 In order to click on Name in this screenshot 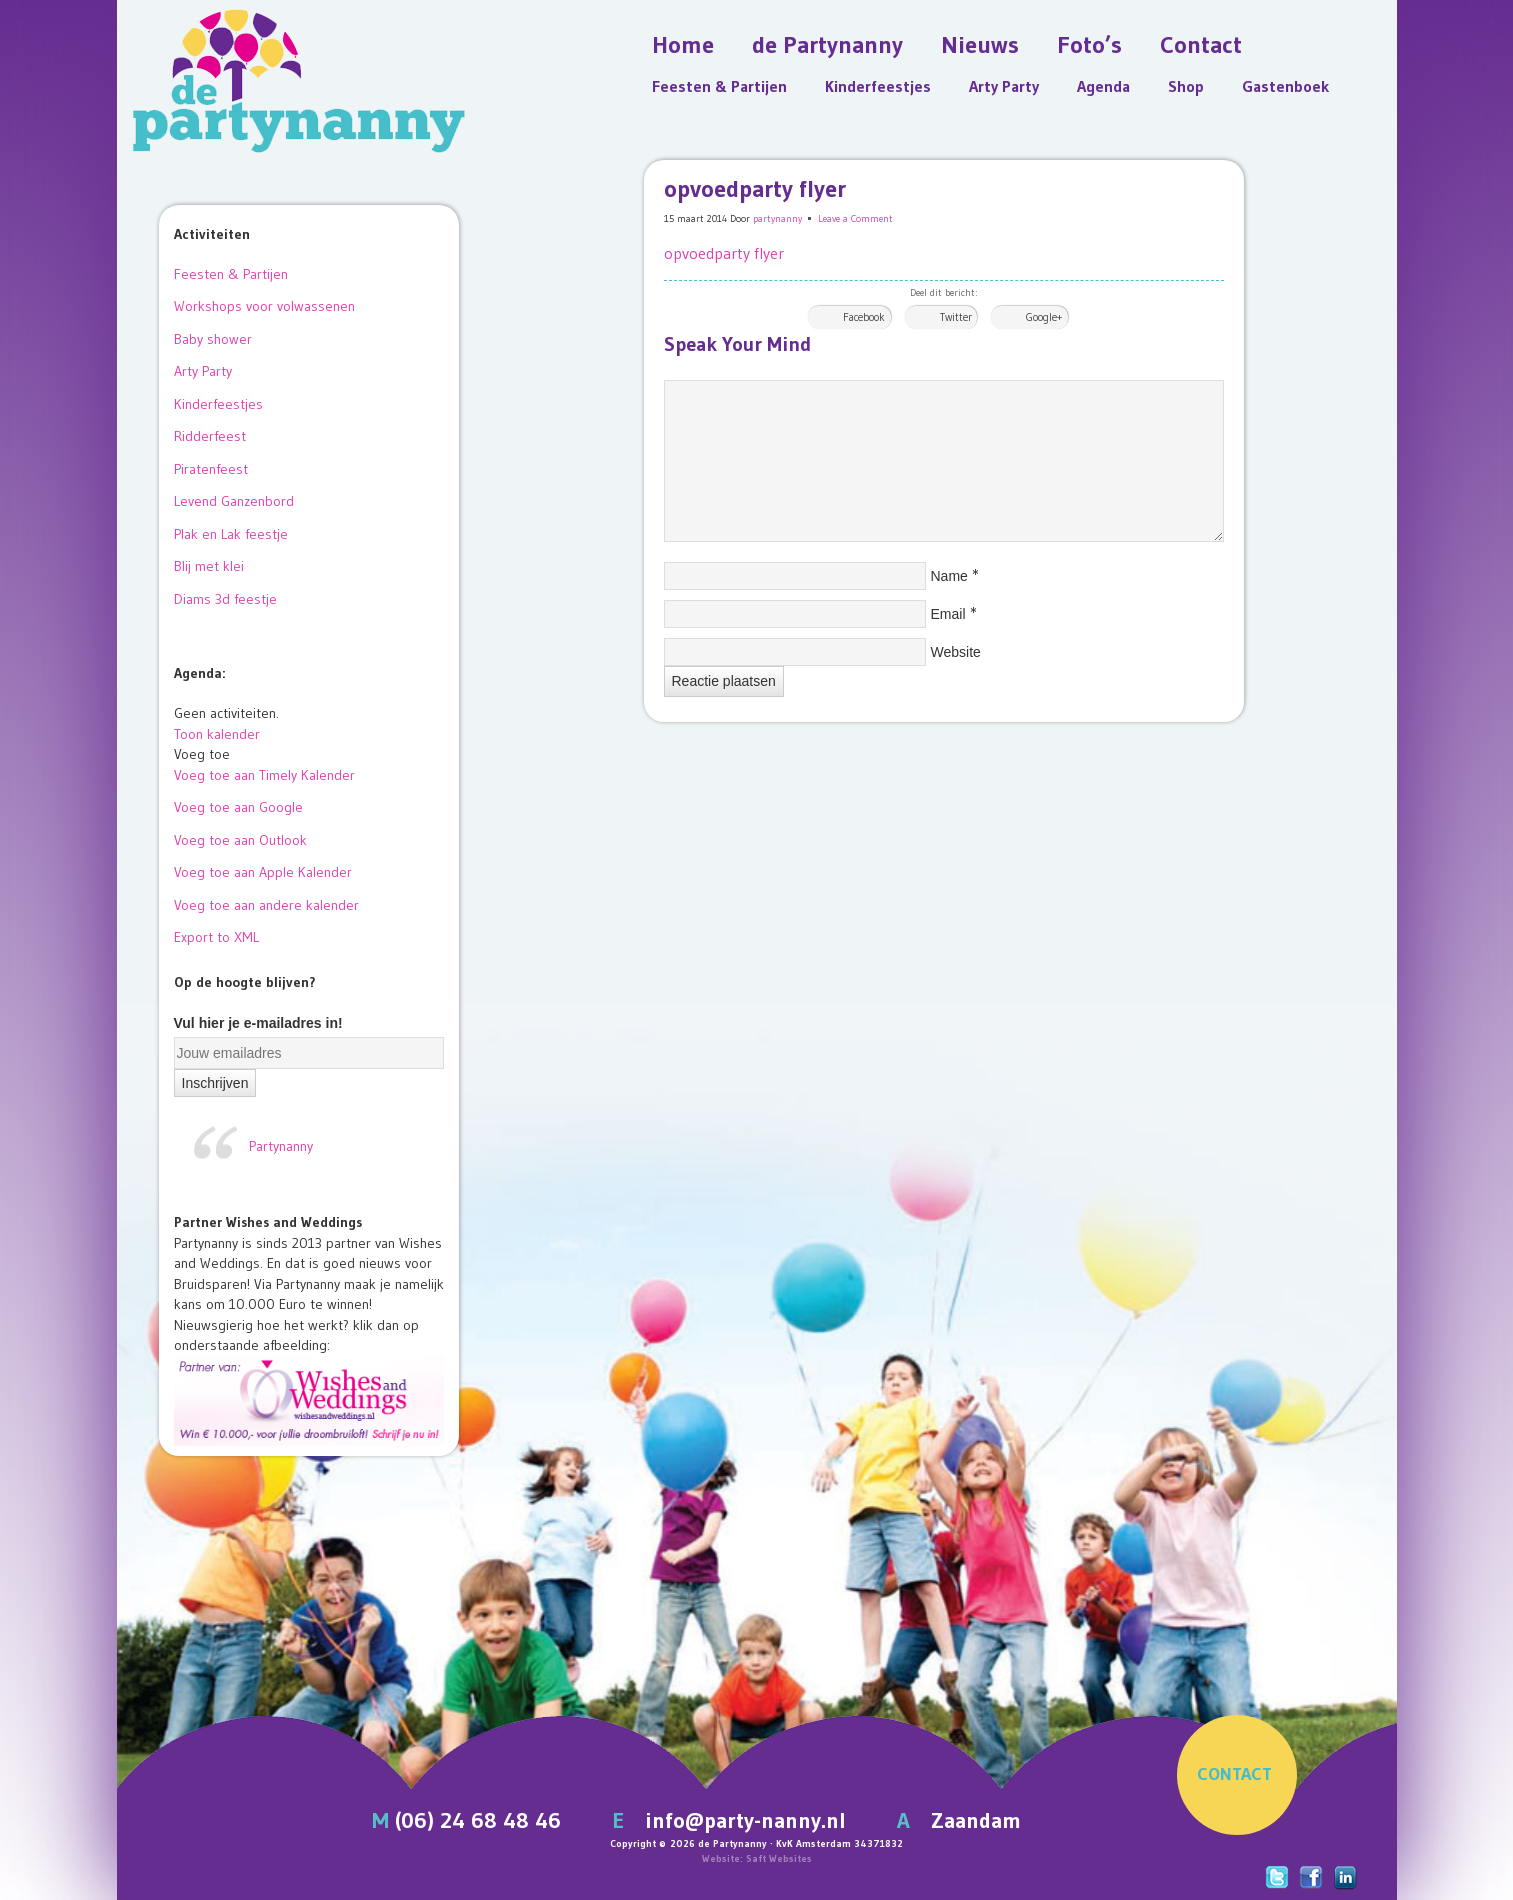, I will do `click(949, 576)`.